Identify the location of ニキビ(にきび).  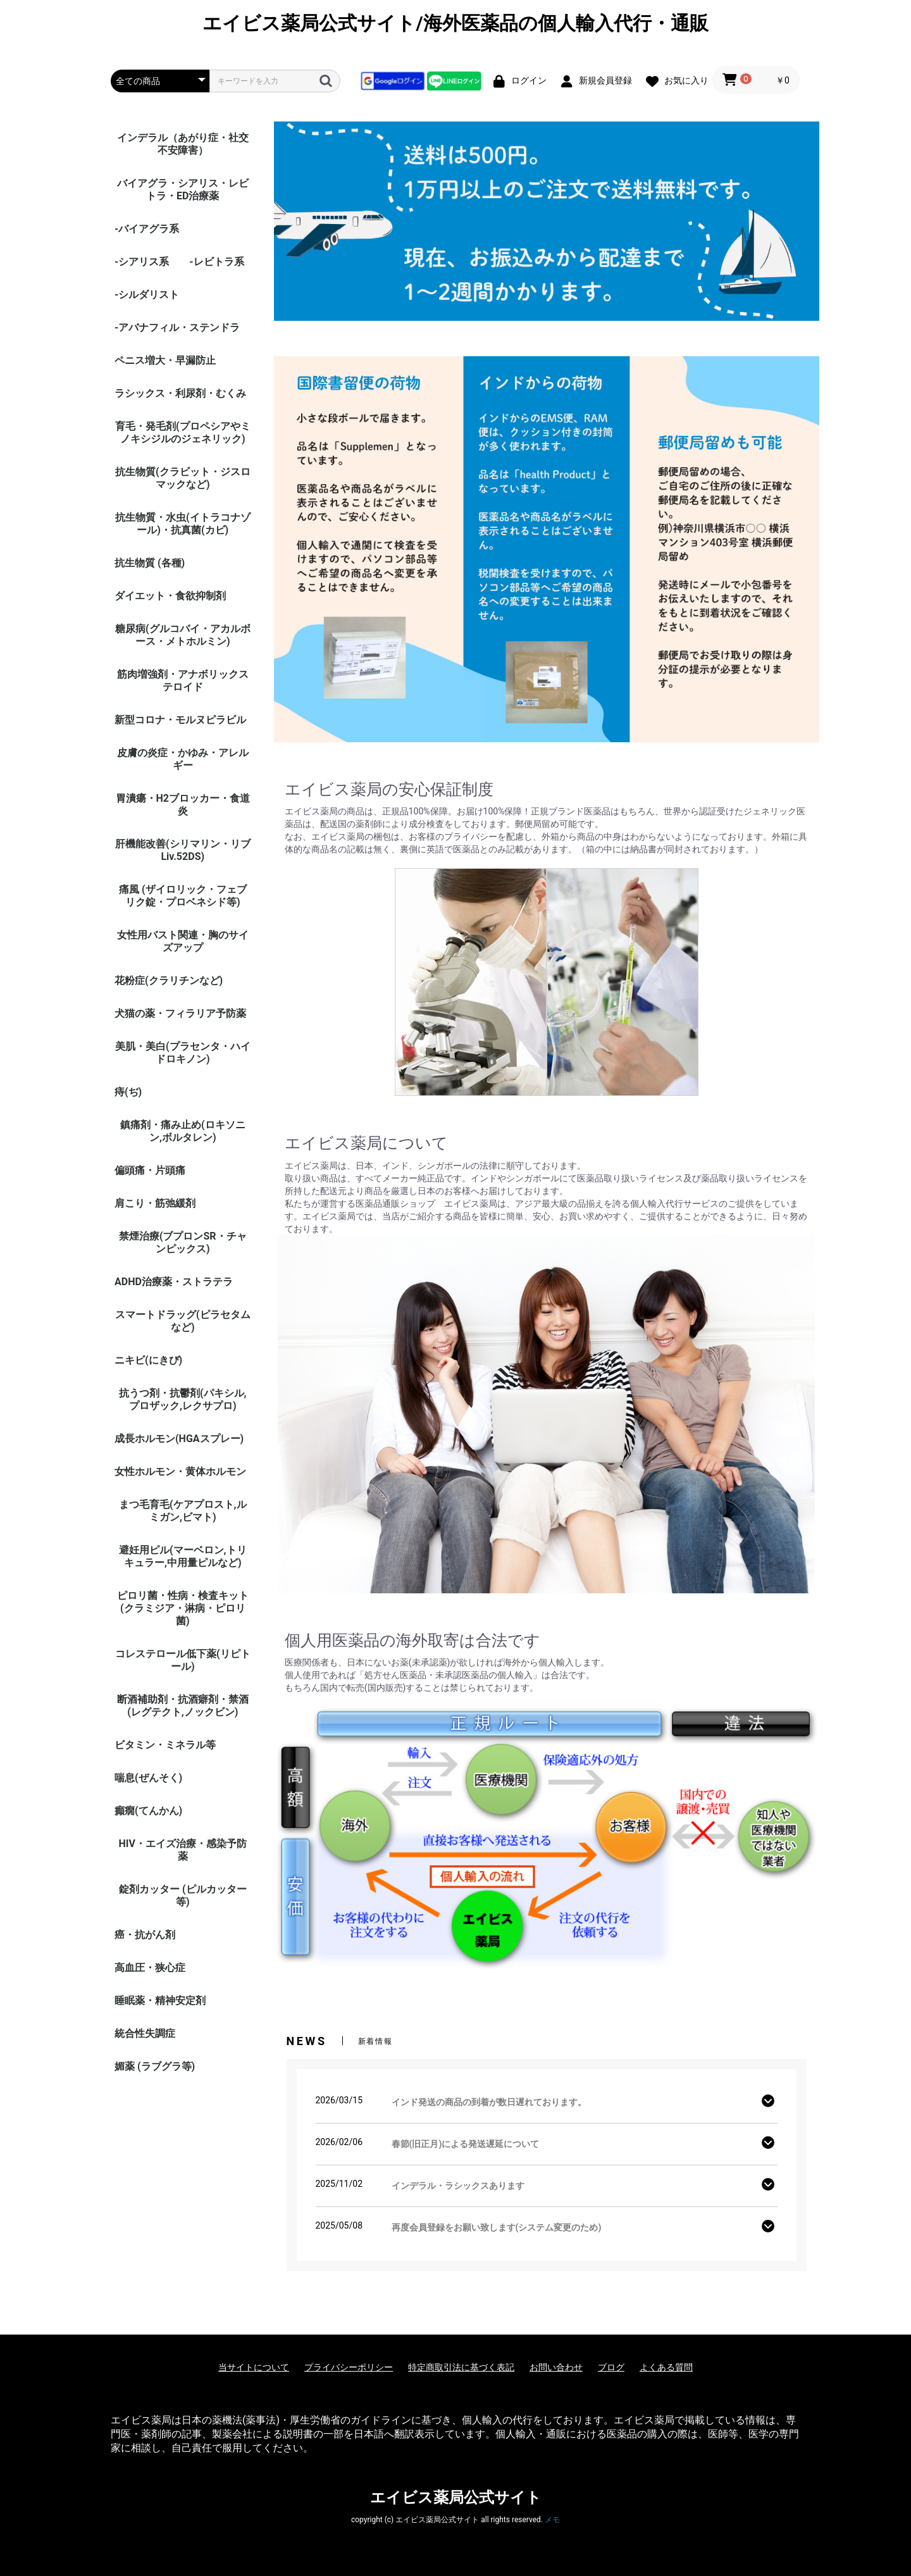
(148, 1360).